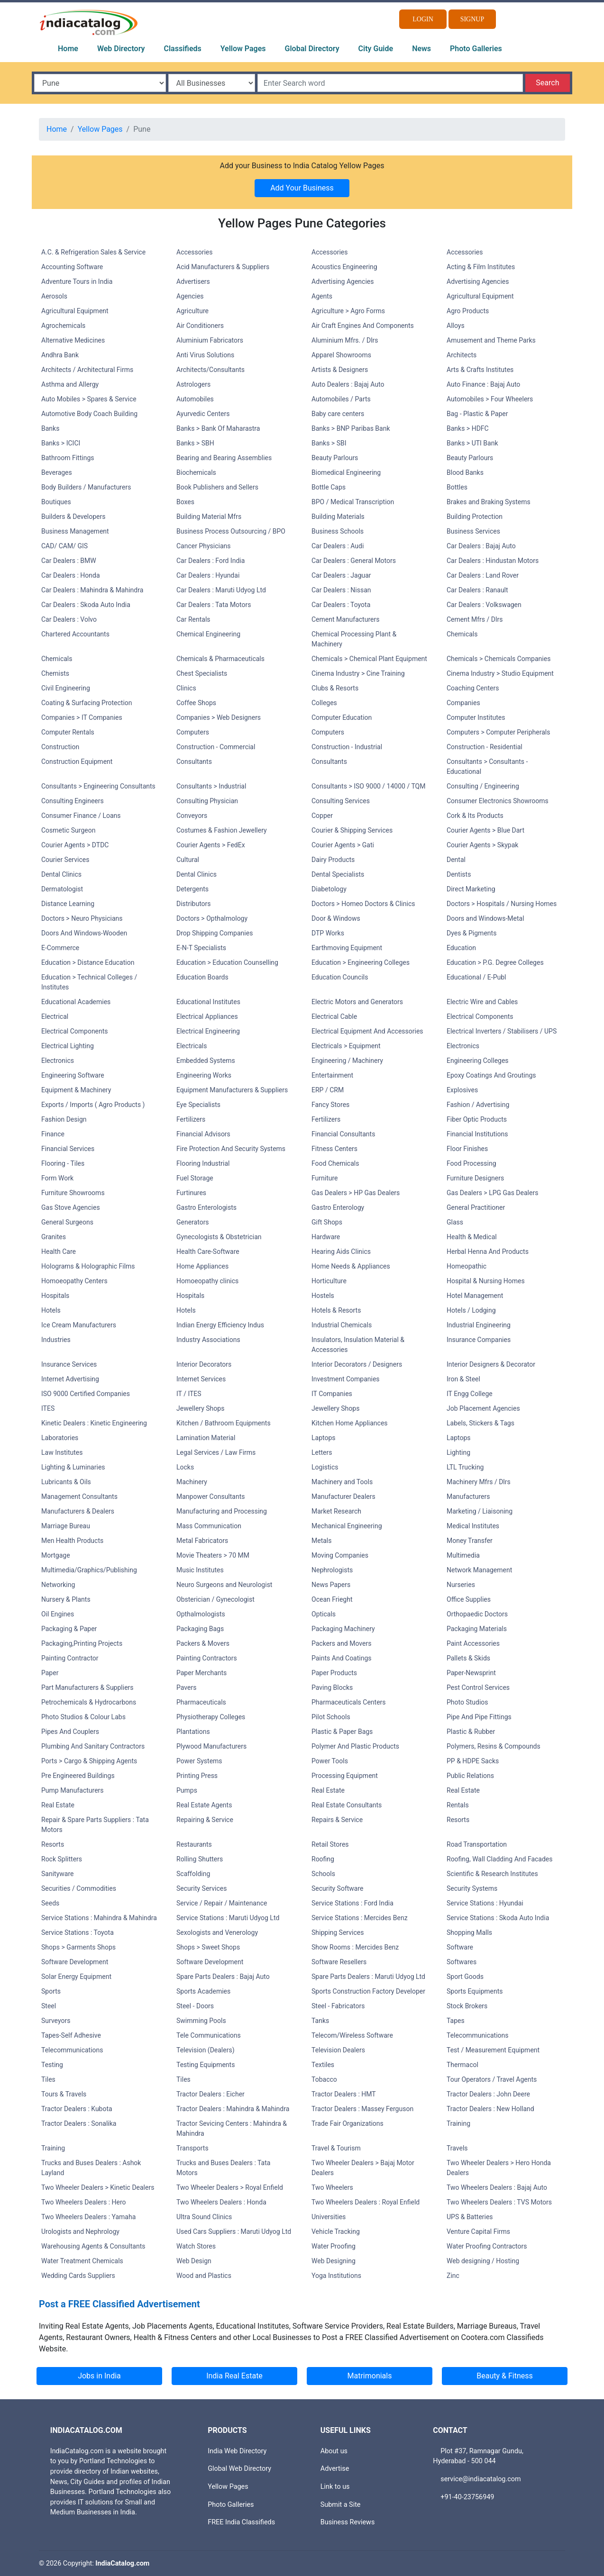 This screenshot has width=604, height=2576. What do you see at coordinates (483, 1408) in the screenshot?
I see `Job Placement Agencies` at bounding box center [483, 1408].